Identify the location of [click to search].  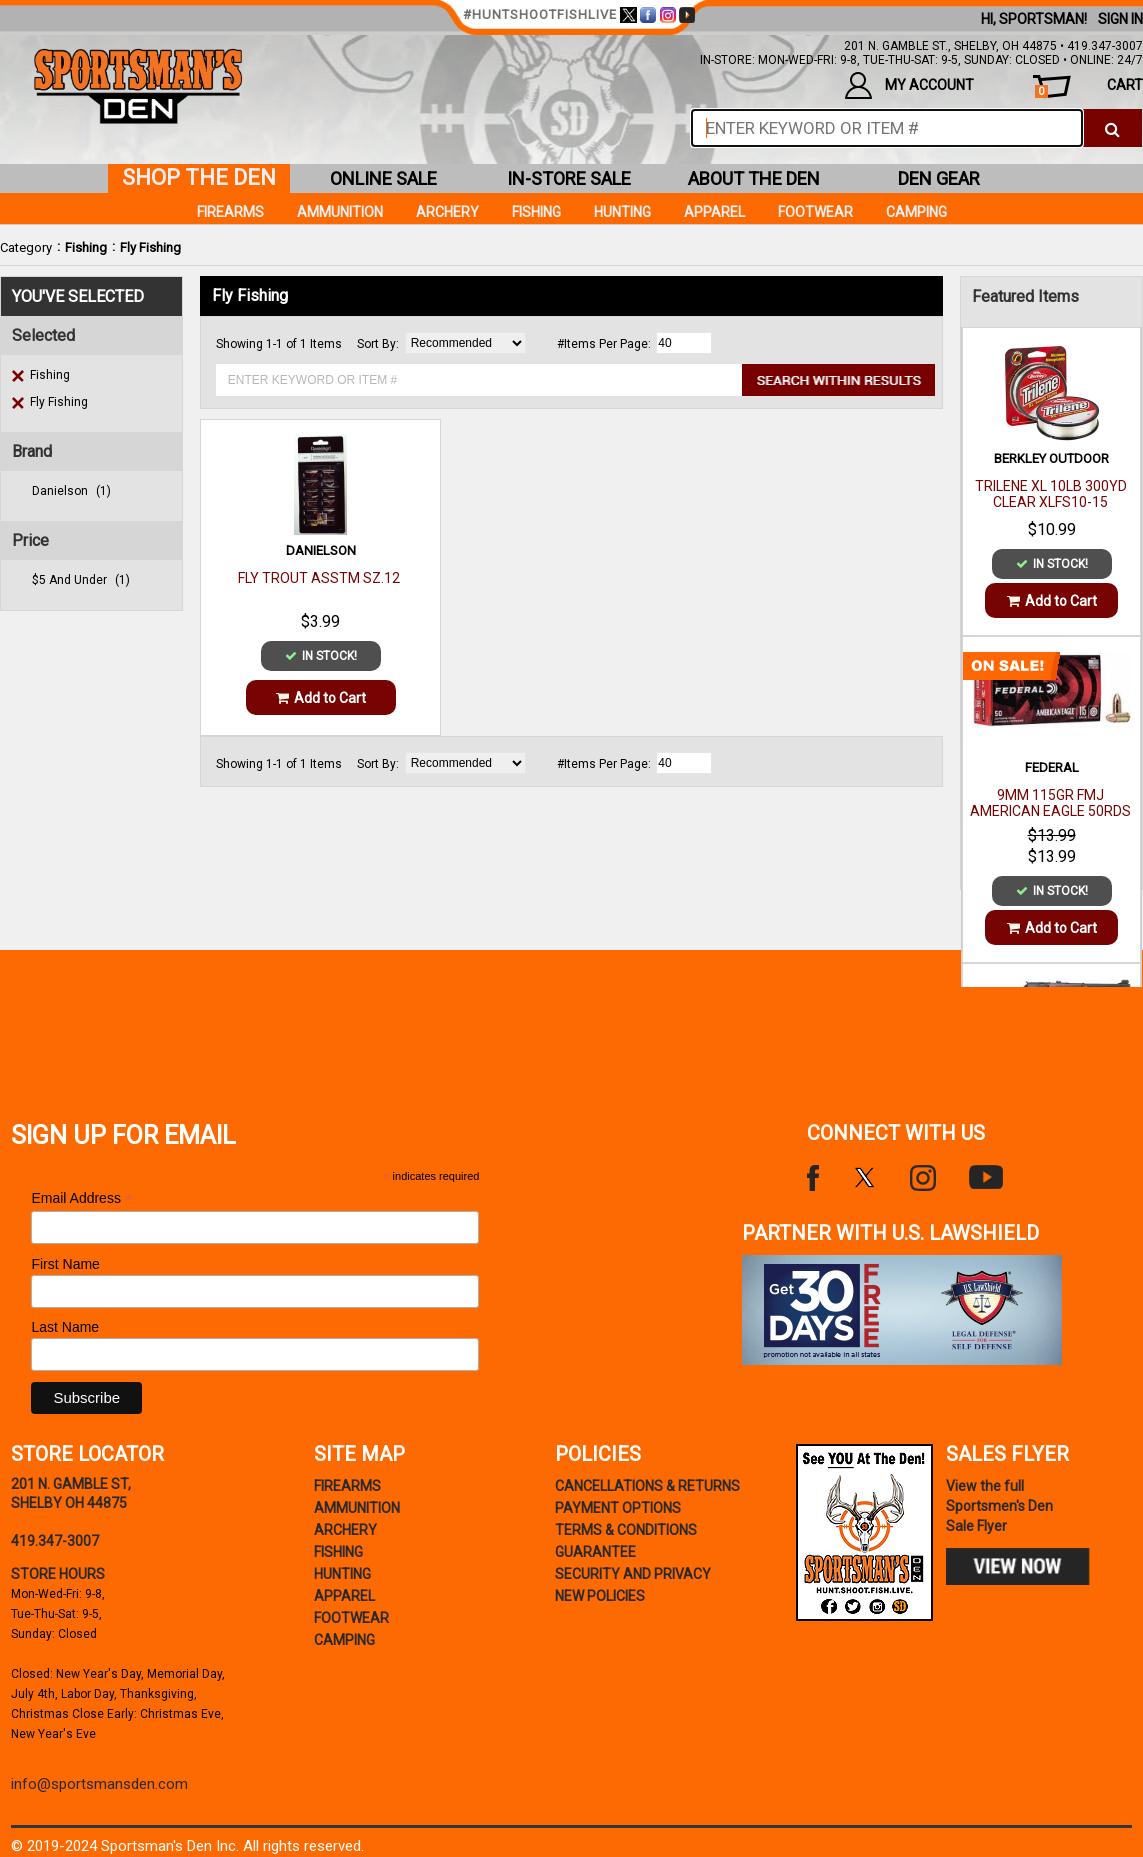
(1112, 128).